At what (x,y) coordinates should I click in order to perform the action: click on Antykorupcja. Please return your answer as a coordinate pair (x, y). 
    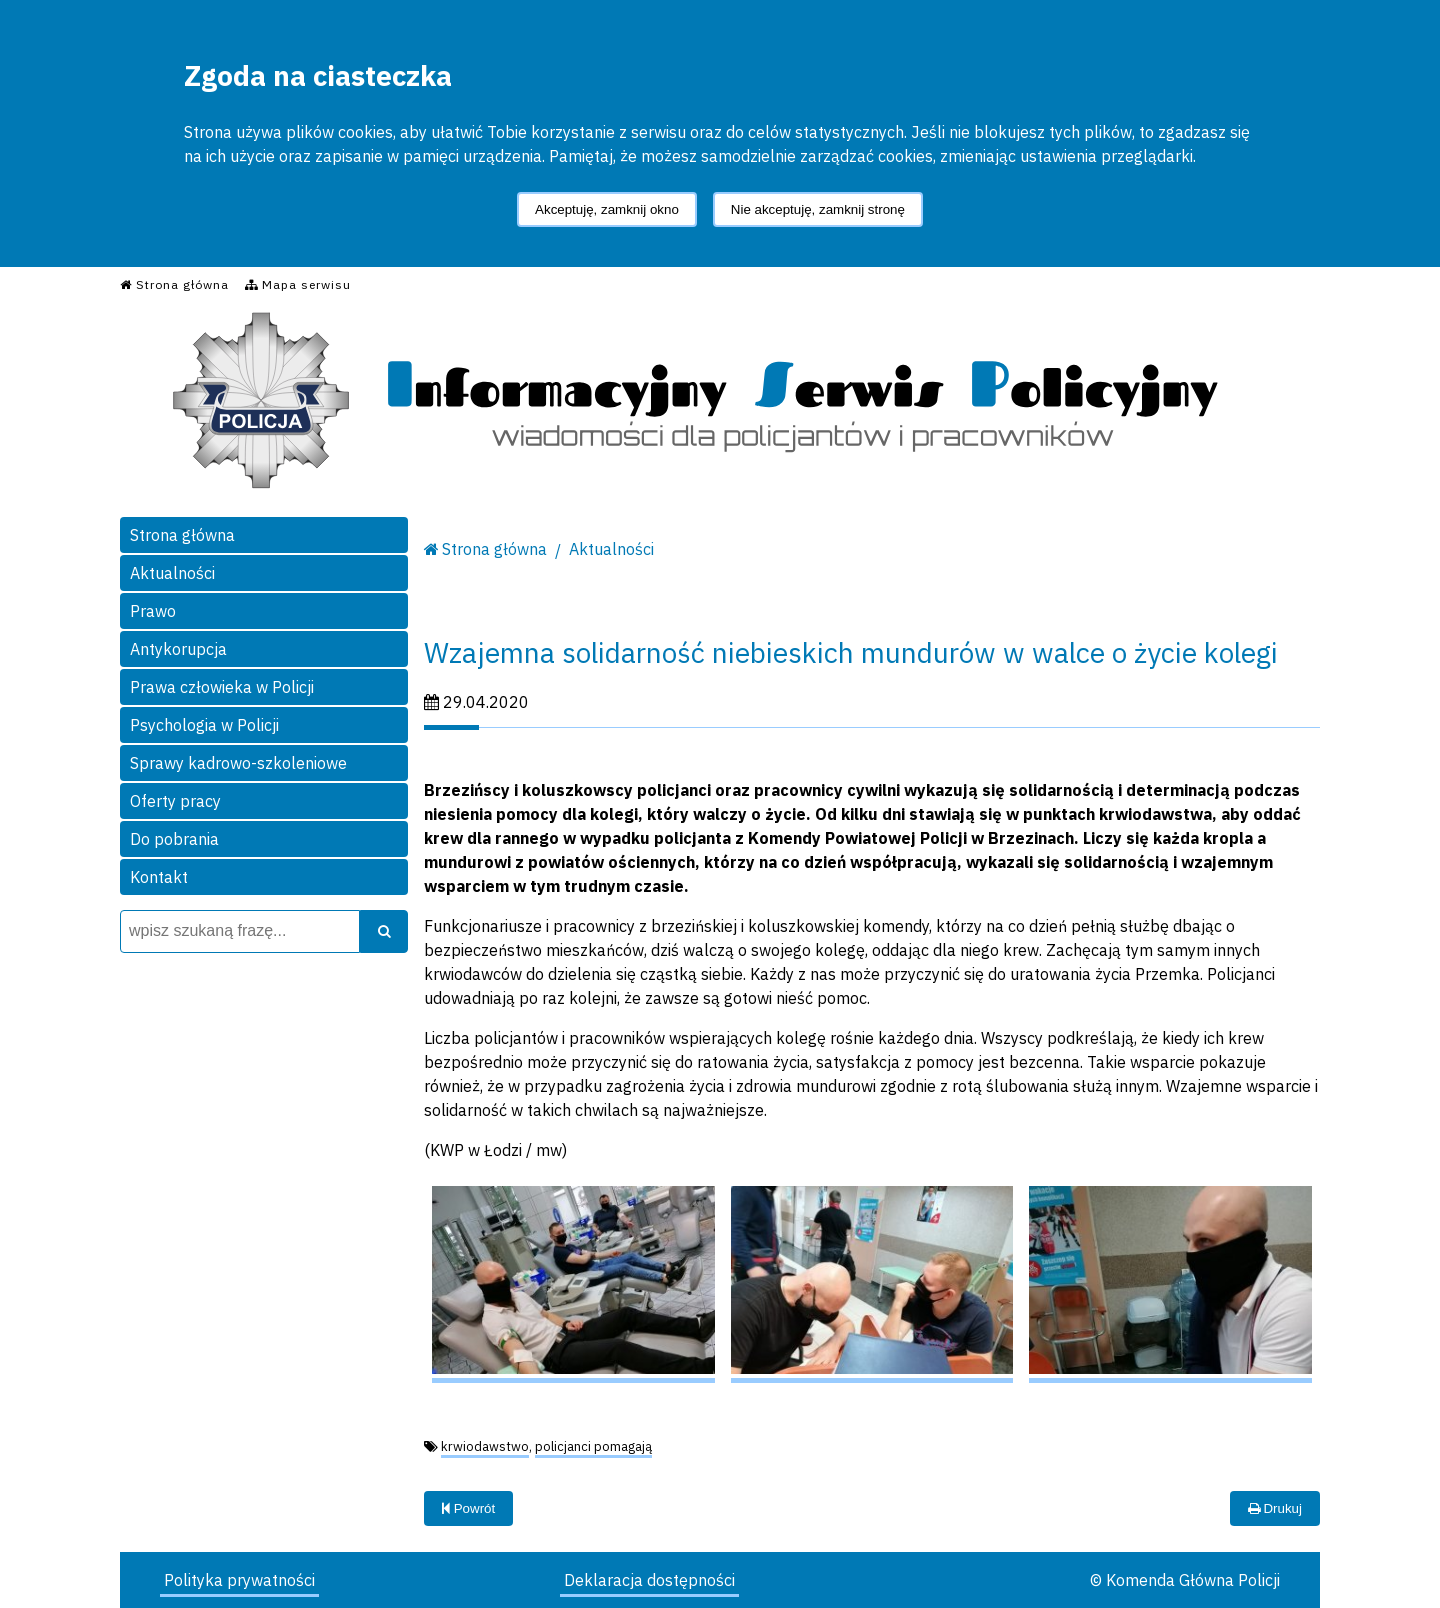
    Looking at the image, I should click on (178, 649).